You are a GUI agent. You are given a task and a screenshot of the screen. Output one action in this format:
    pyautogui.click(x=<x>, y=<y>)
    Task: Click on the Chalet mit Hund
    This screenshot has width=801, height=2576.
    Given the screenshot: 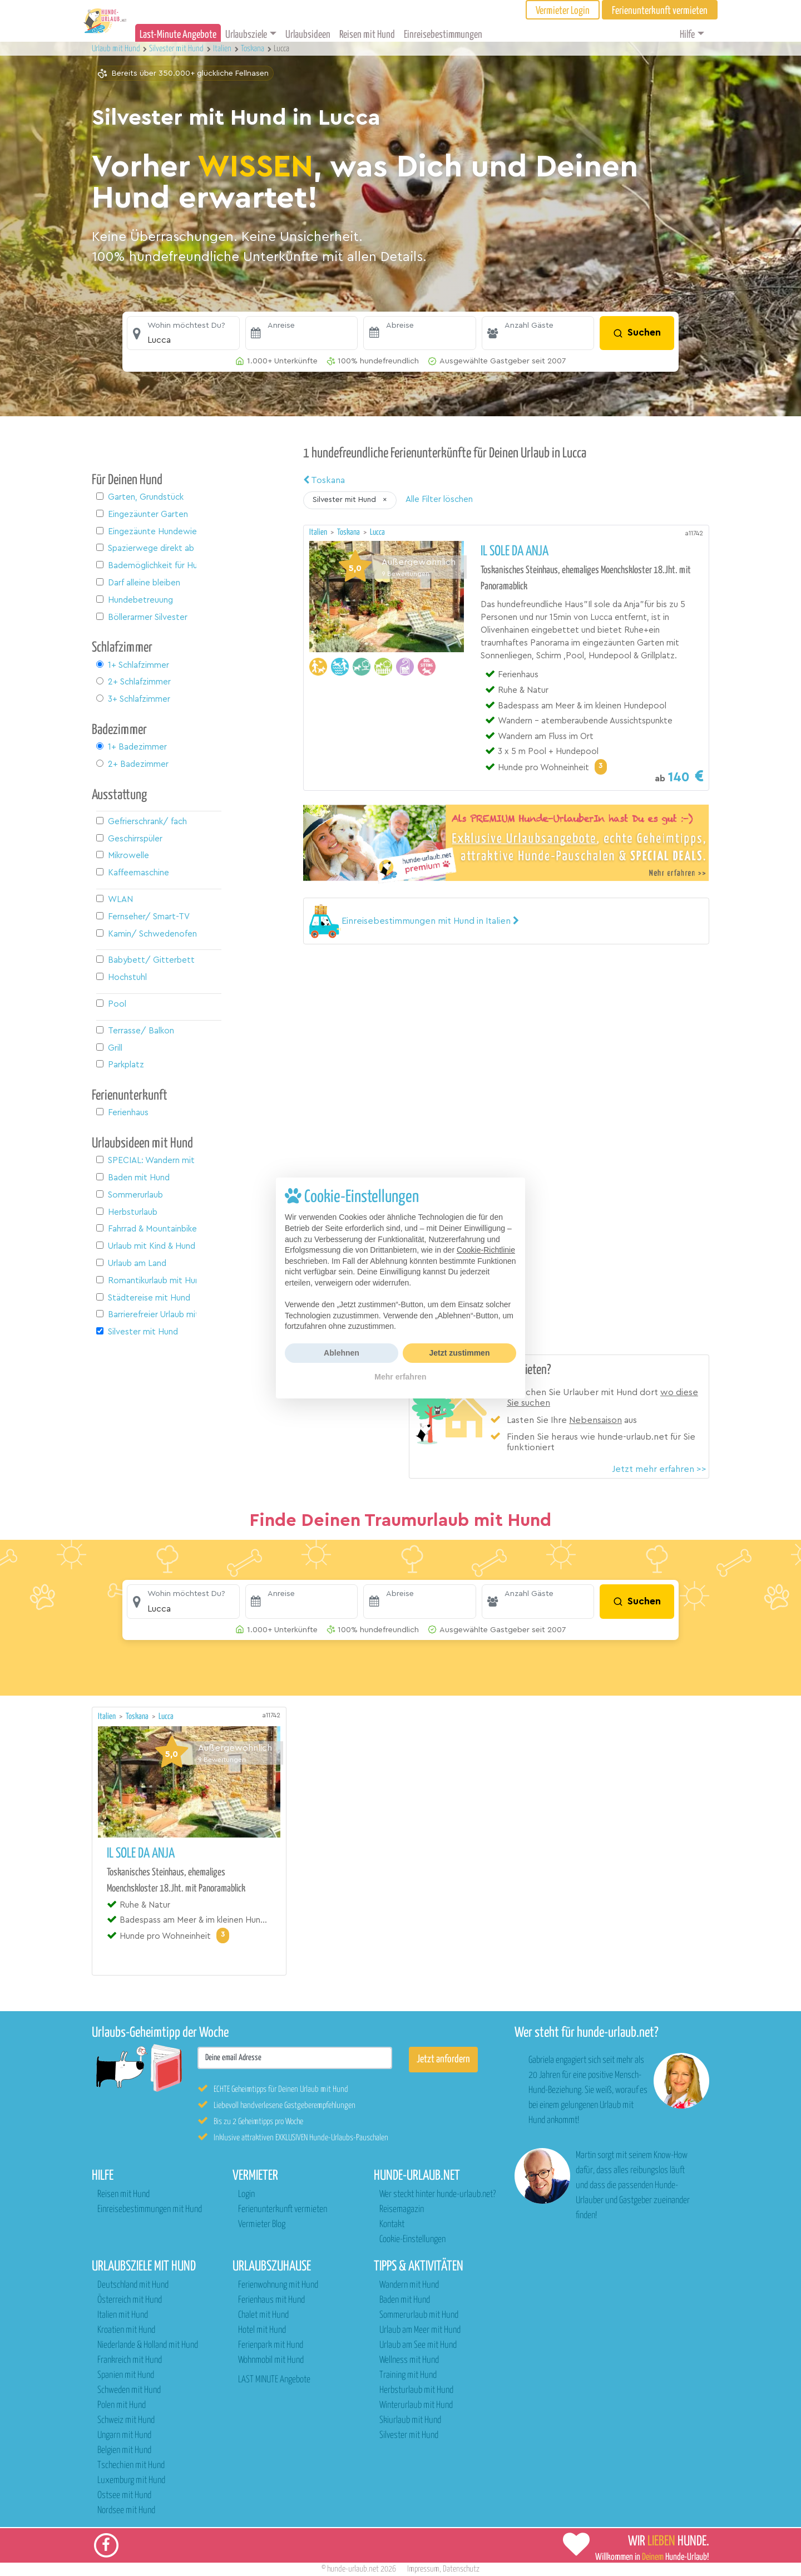 What is the action you would take?
    pyautogui.click(x=263, y=2315)
    